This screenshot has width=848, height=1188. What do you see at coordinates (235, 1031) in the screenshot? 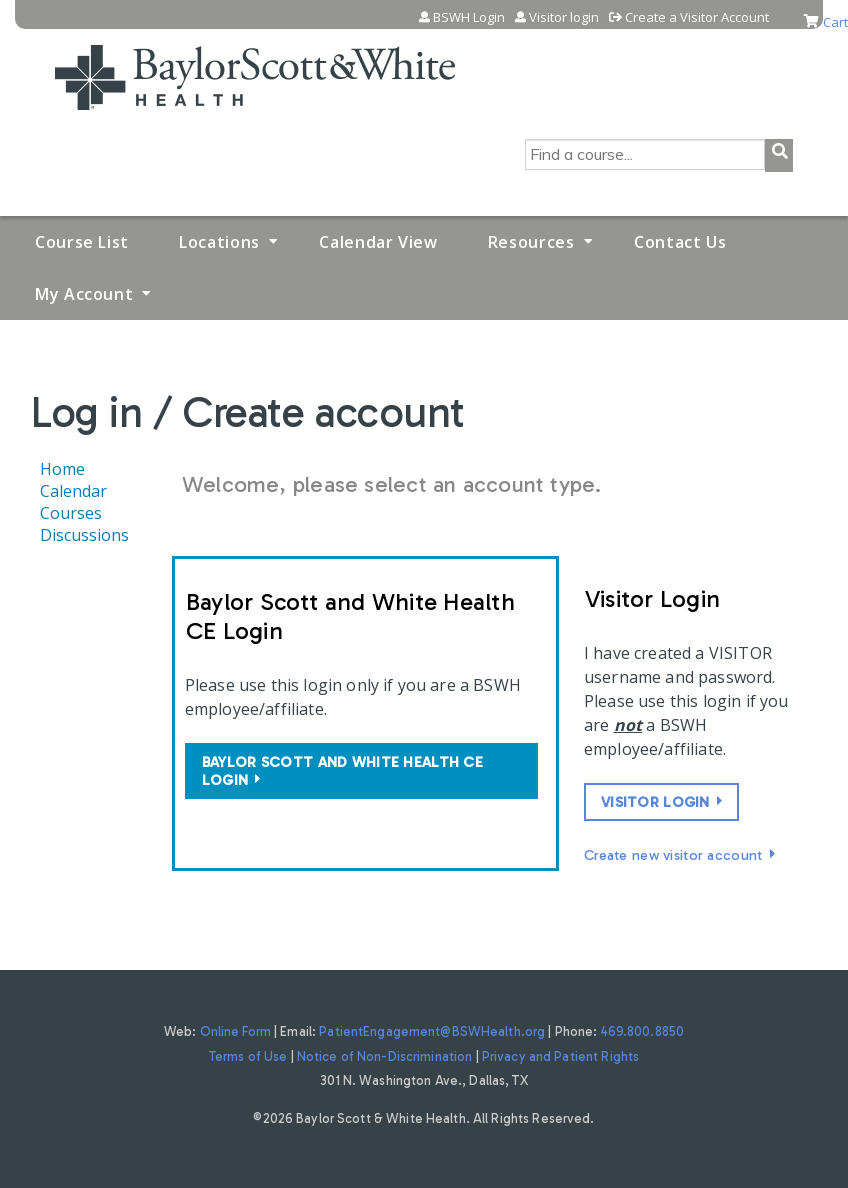
I see `Online Form` at bounding box center [235, 1031].